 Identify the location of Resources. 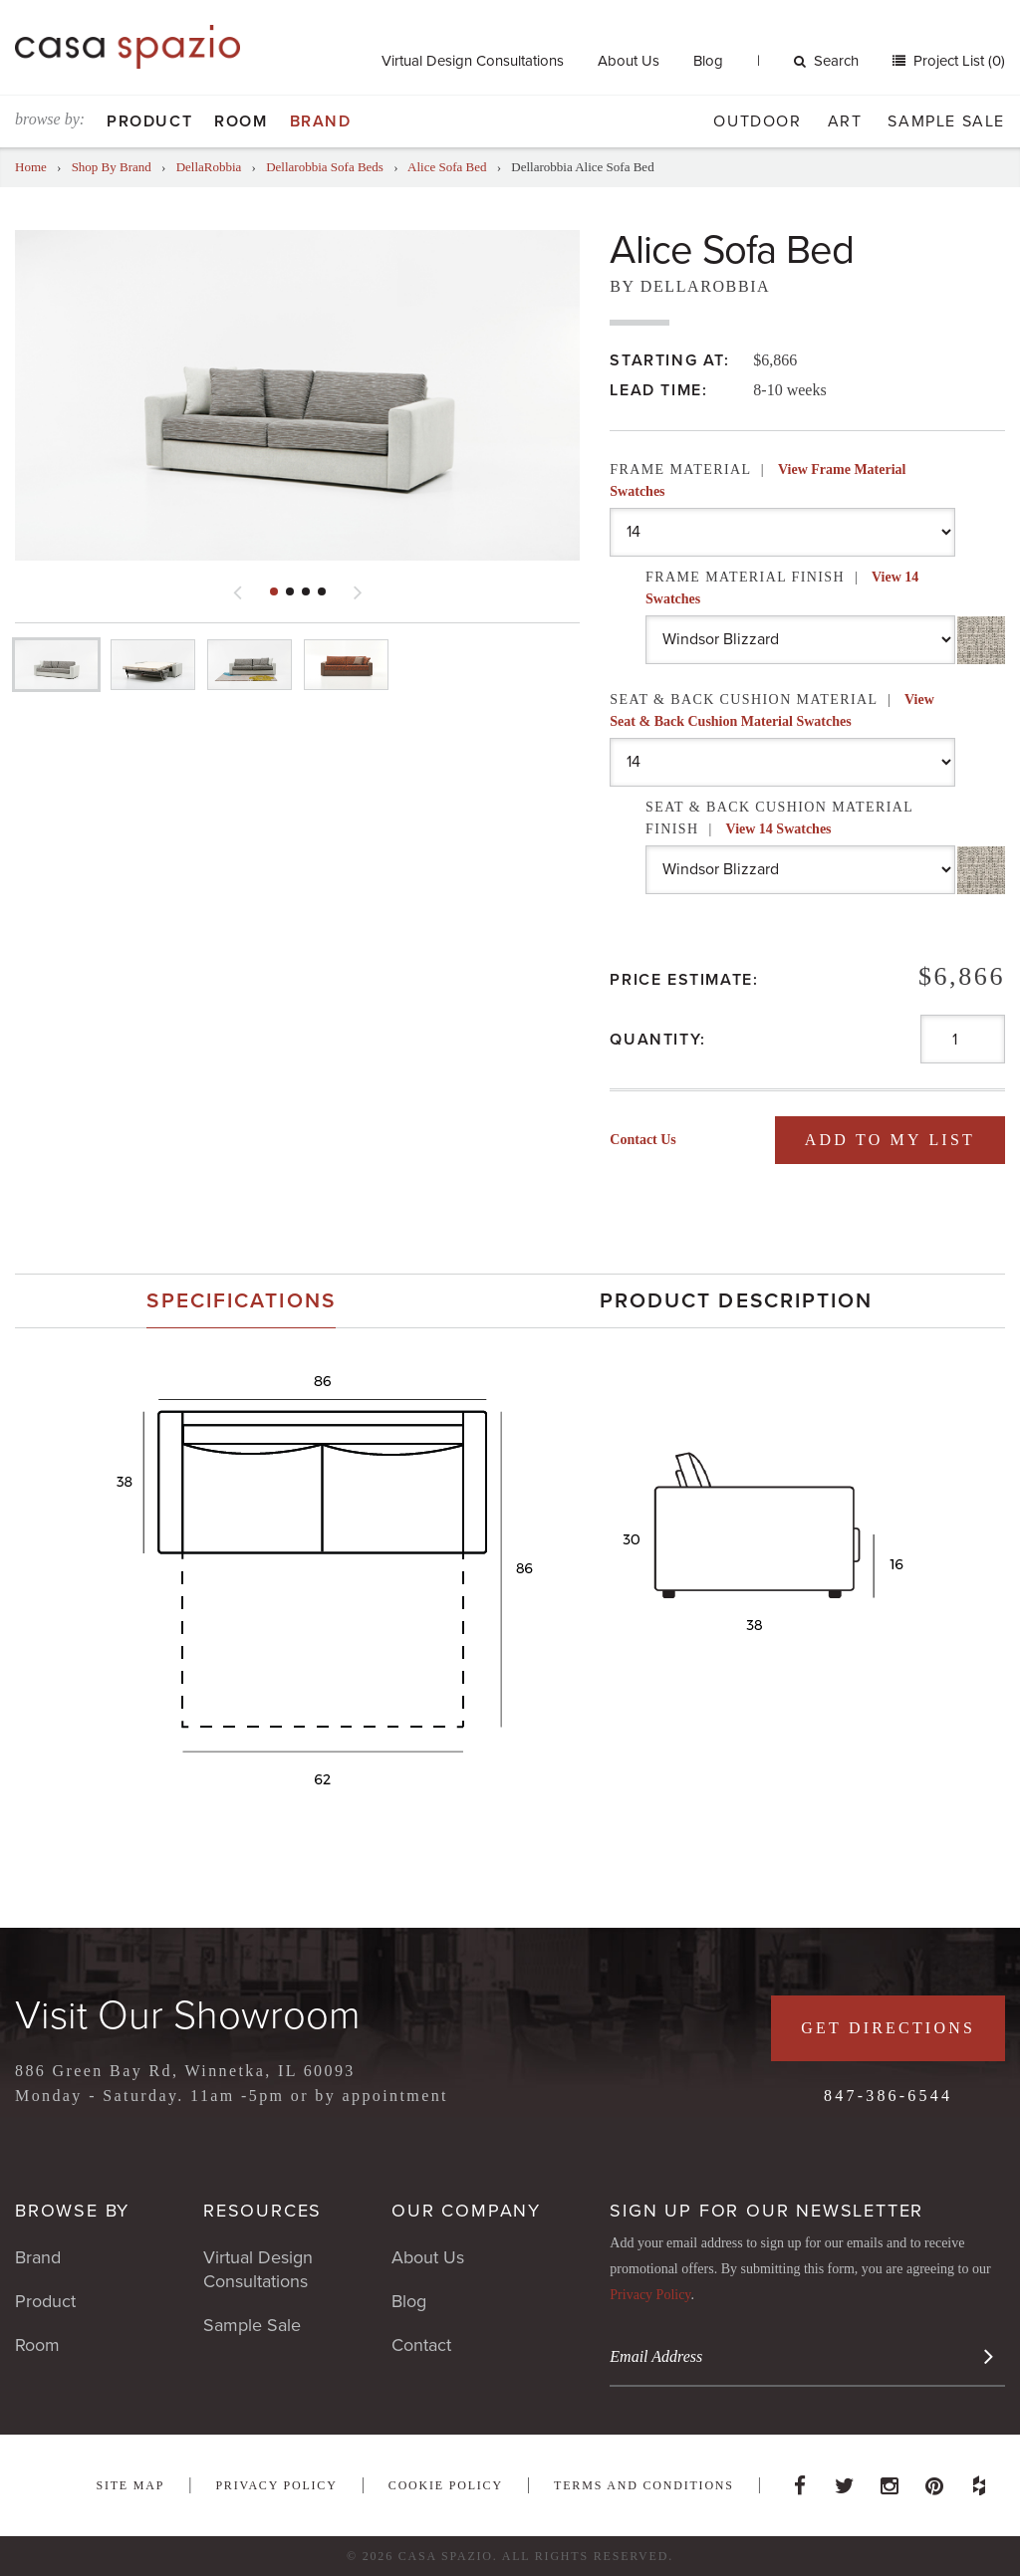
(262, 2211).